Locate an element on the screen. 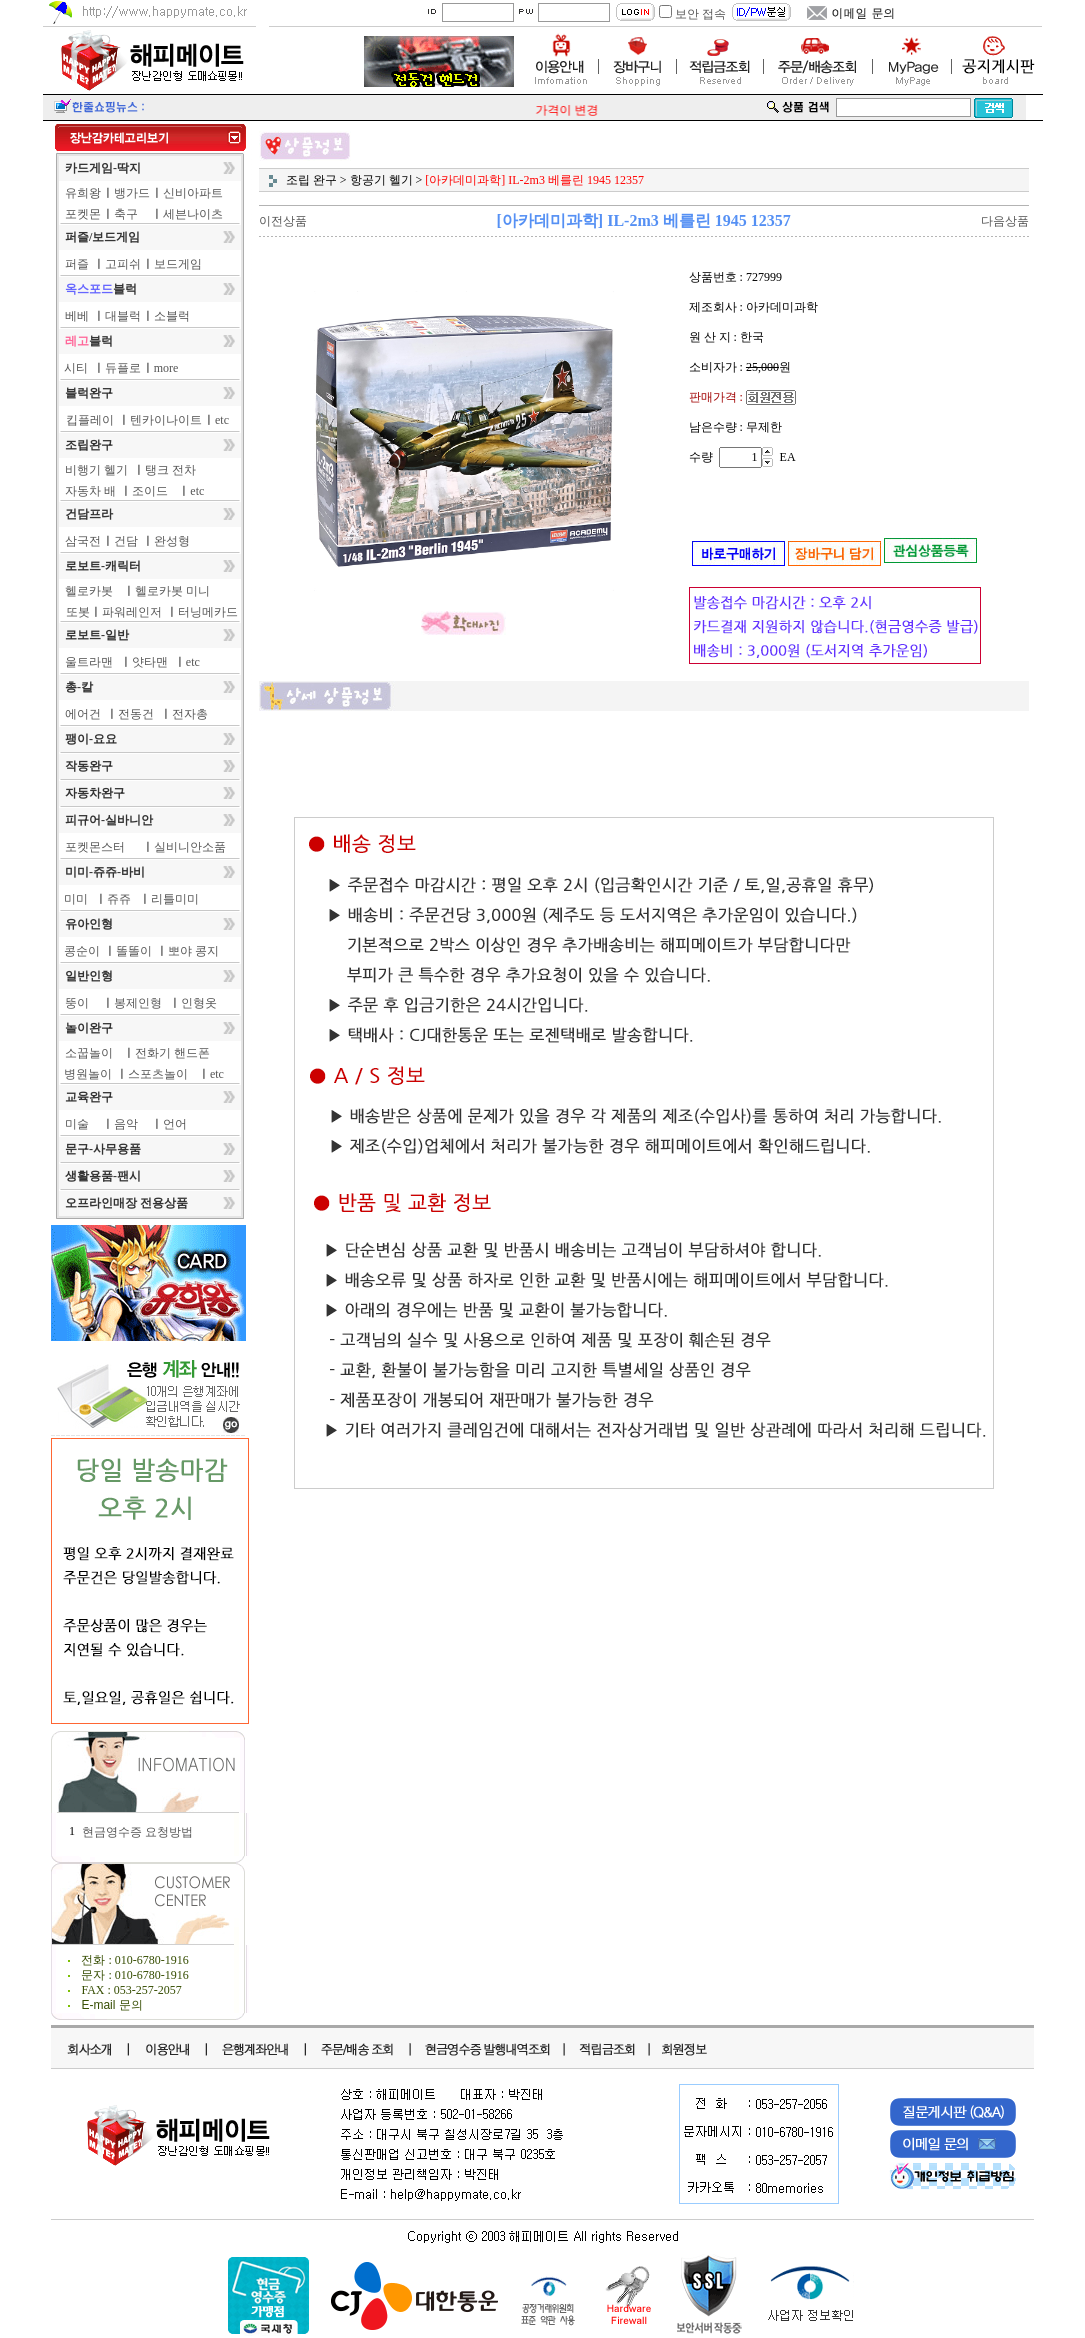 This screenshot has height=2338, width=1085. 건담 is located at coordinates (126, 541).